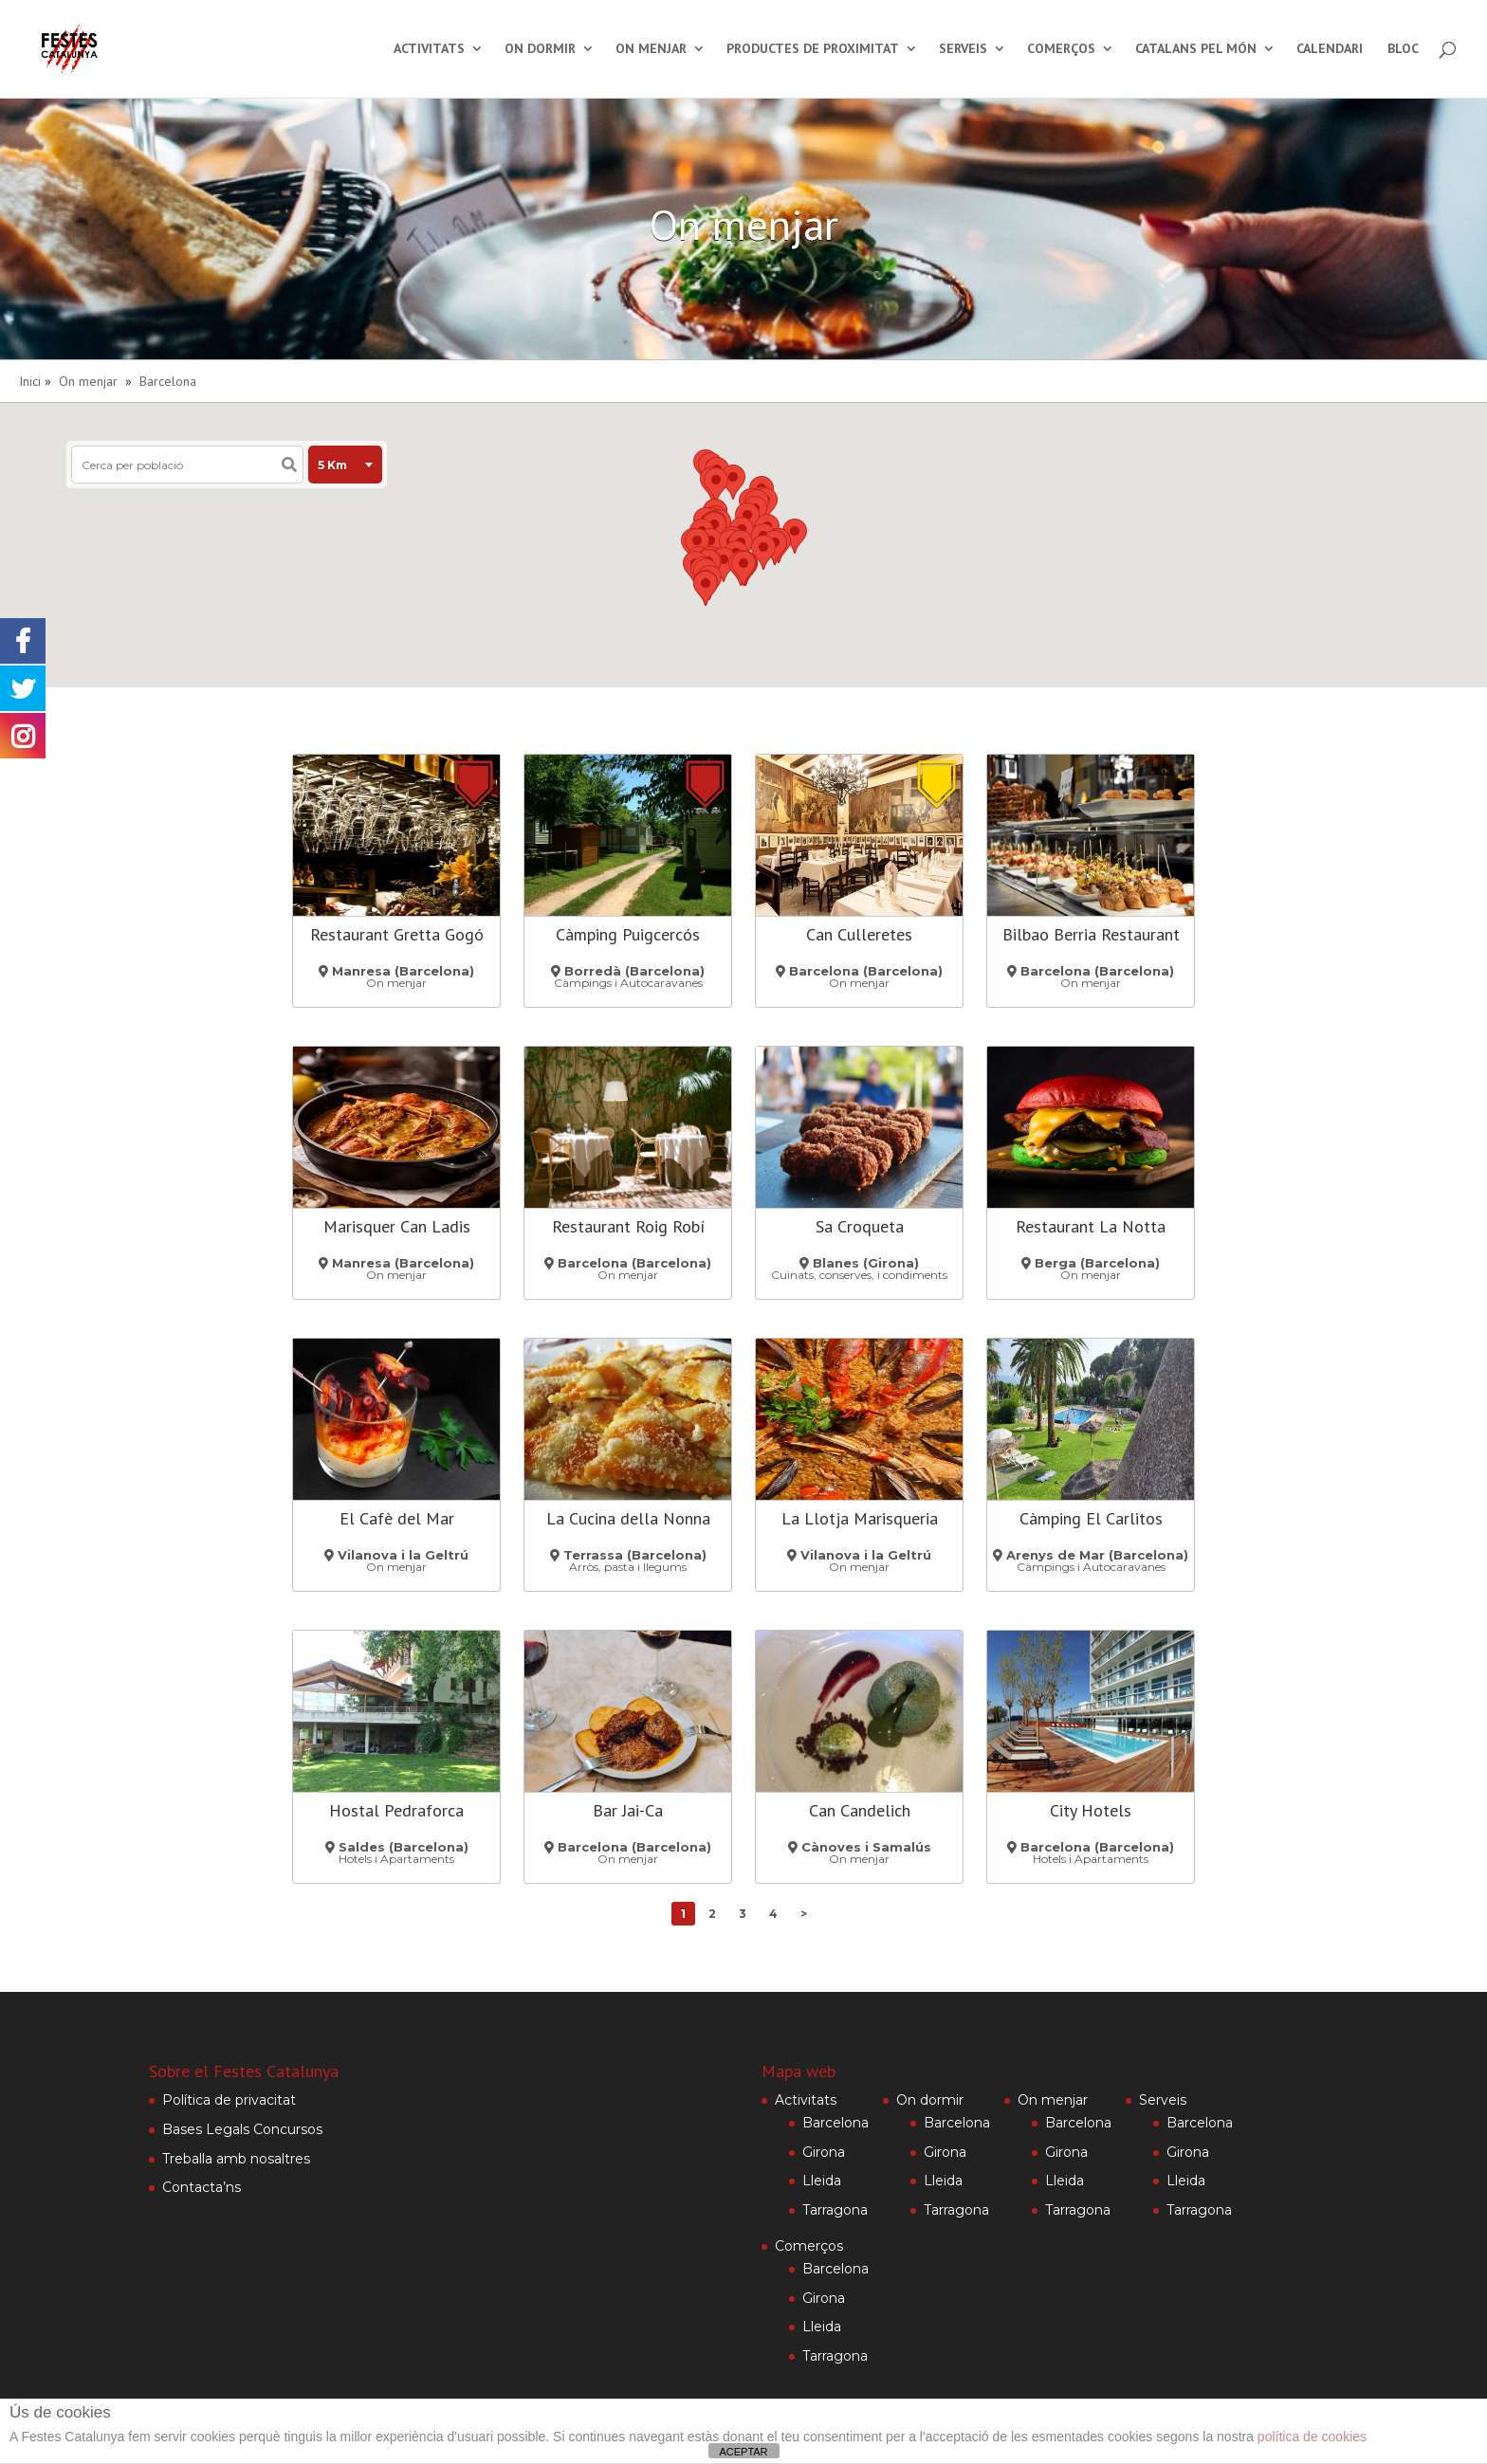 The image size is (1487, 2464). What do you see at coordinates (397, 934) in the screenshot?
I see `Restaurant Gretta Gogó` at bounding box center [397, 934].